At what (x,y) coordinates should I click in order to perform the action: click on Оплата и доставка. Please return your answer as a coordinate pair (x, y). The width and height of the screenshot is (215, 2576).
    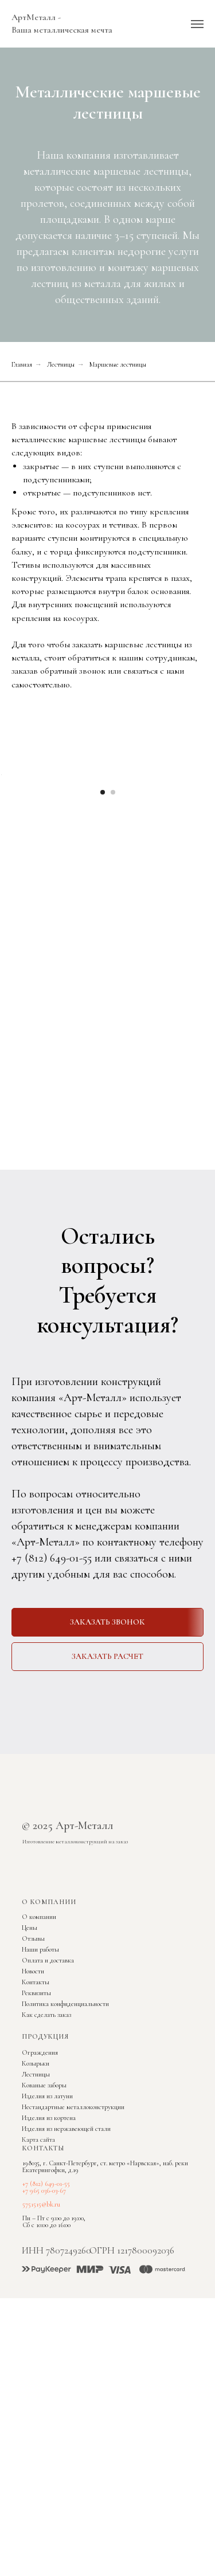
    Looking at the image, I should click on (48, 2094).